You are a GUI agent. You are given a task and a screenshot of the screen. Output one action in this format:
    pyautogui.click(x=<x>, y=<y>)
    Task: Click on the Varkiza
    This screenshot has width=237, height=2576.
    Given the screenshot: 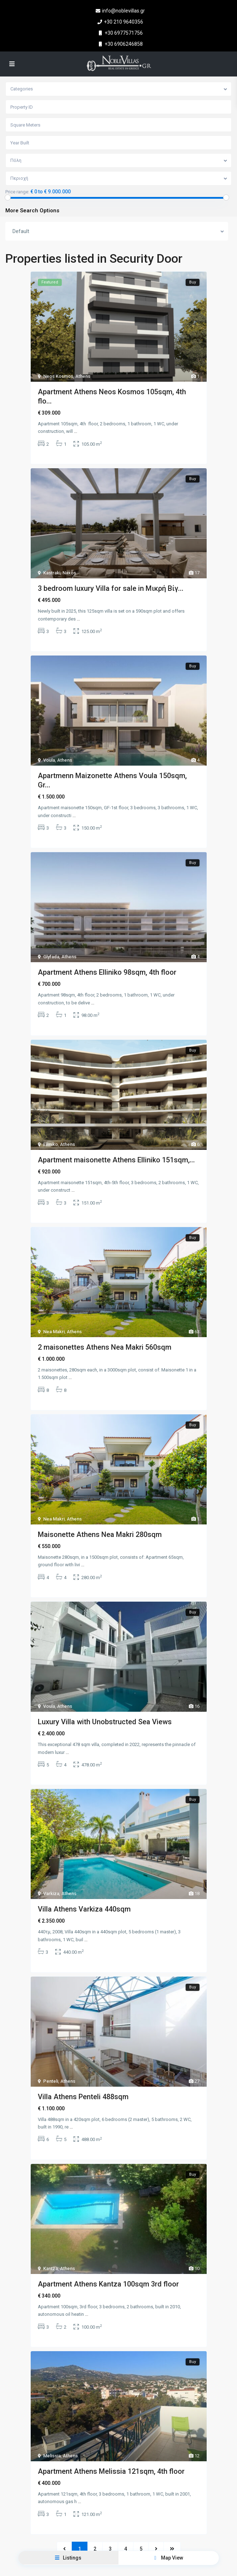 What is the action you would take?
    pyautogui.click(x=51, y=1878)
    